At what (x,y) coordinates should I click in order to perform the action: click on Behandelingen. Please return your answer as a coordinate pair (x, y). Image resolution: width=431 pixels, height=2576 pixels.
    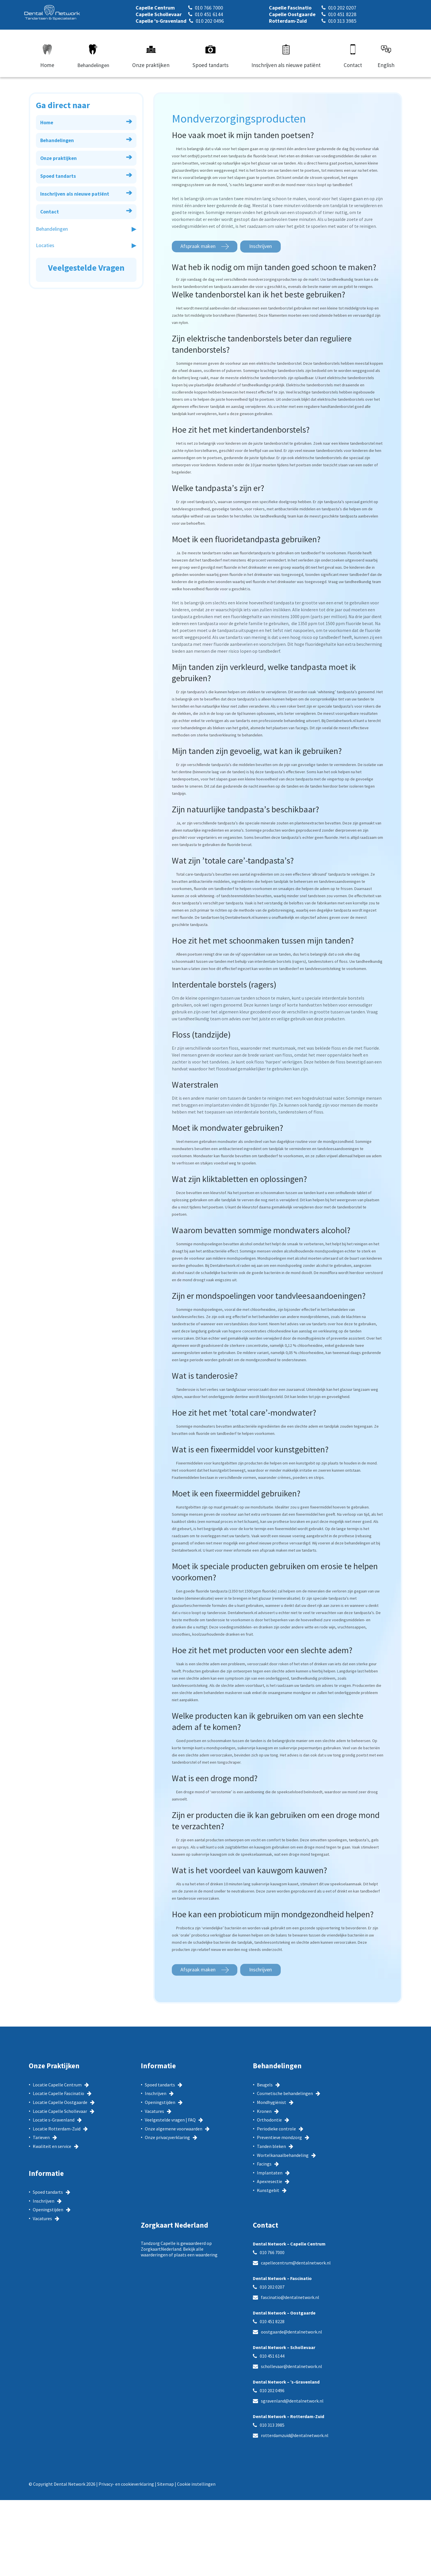
    Looking at the image, I should click on (86, 139).